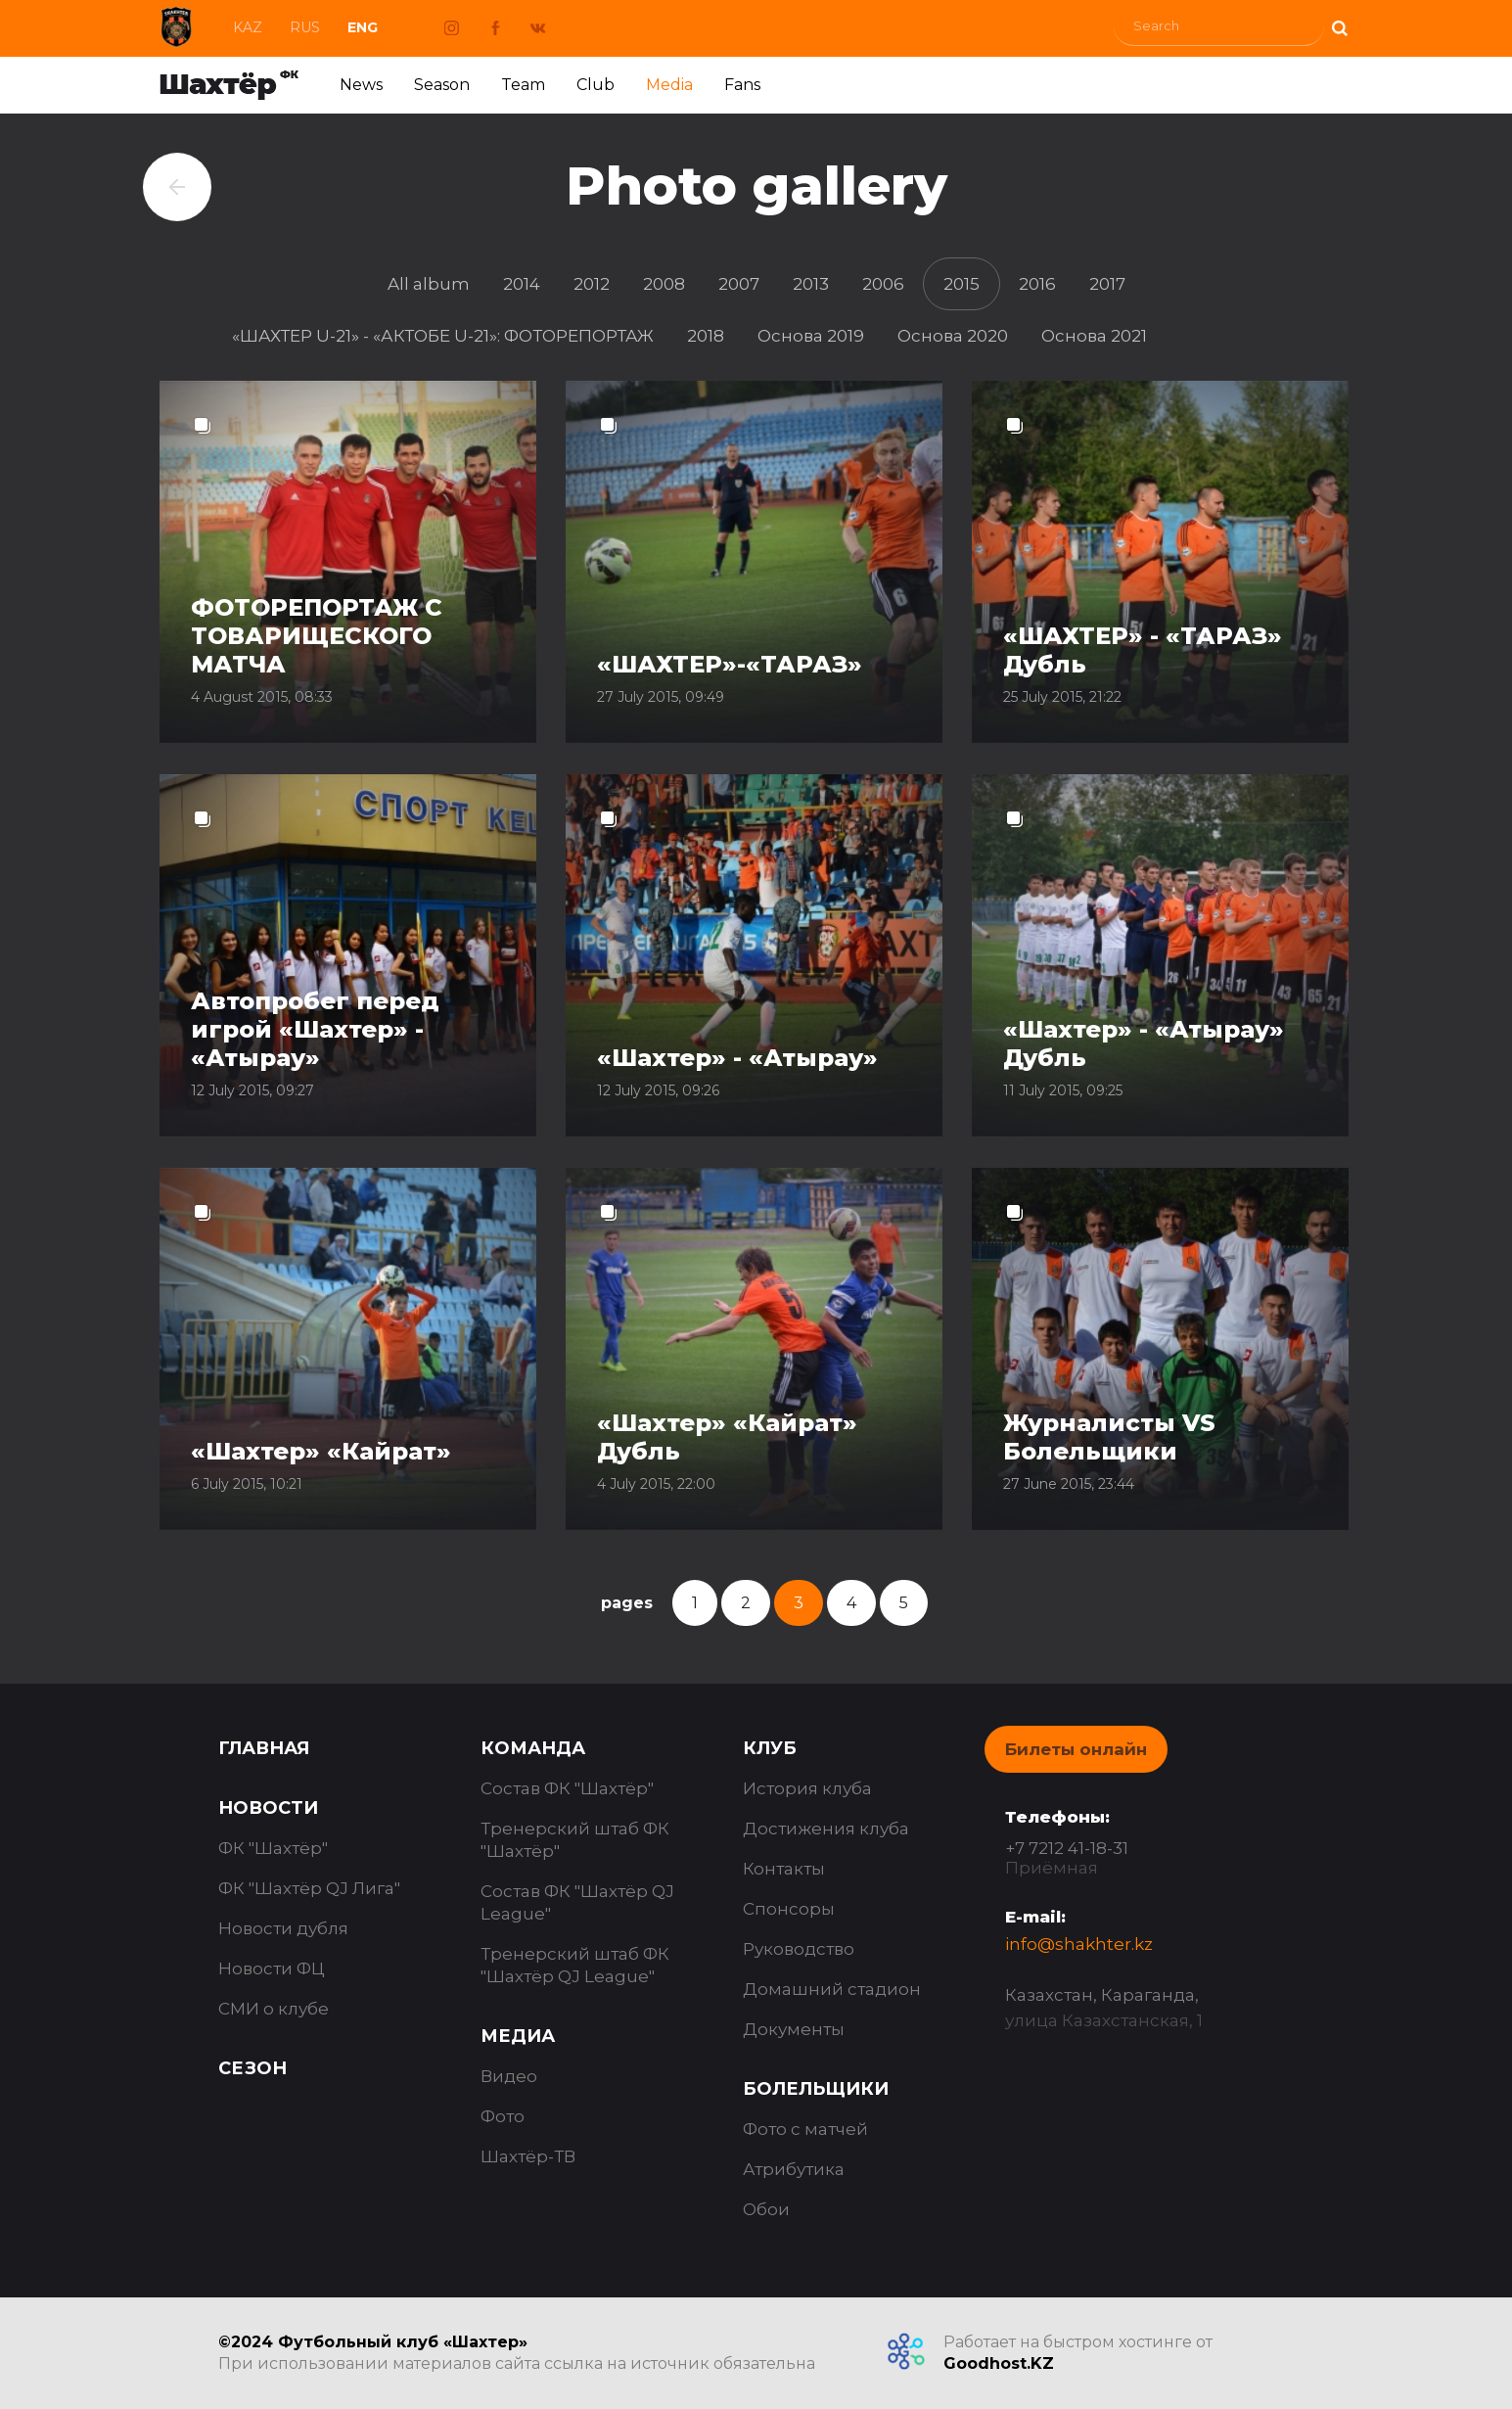 This screenshot has width=1512, height=2409. What do you see at coordinates (798, 1949) in the screenshot?
I see `Руководство` at bounding box center [798, 1949].